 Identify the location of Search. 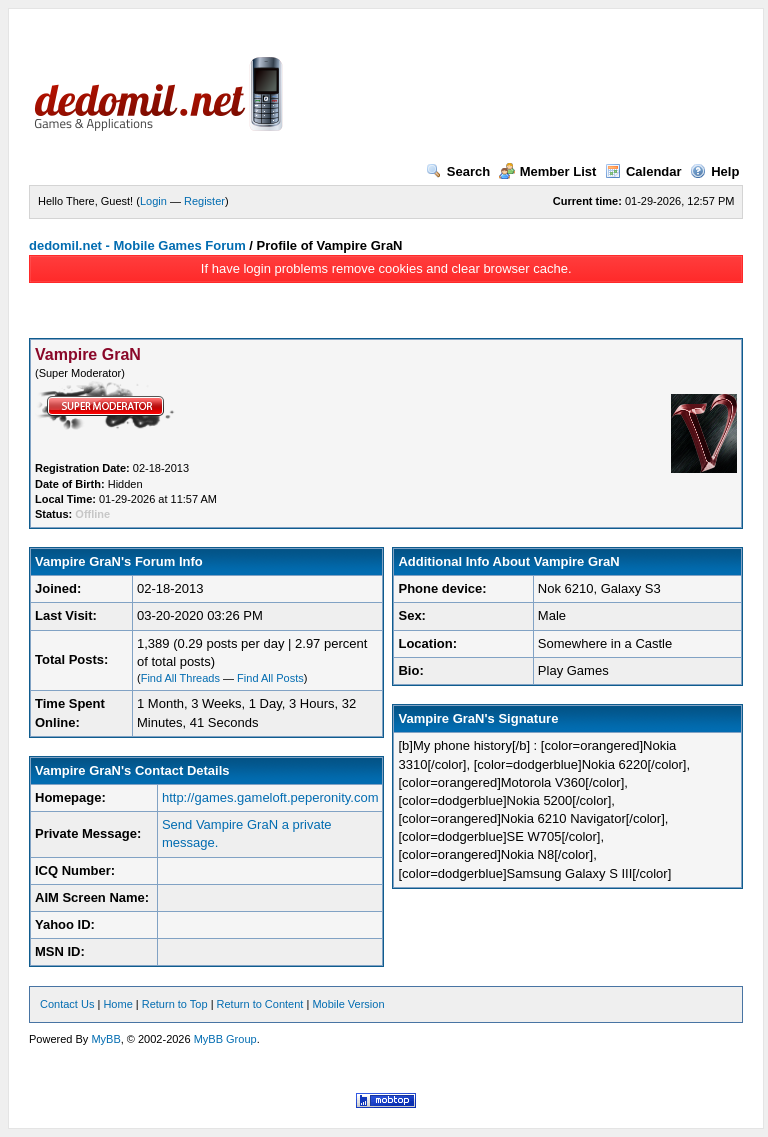
(458, 171).